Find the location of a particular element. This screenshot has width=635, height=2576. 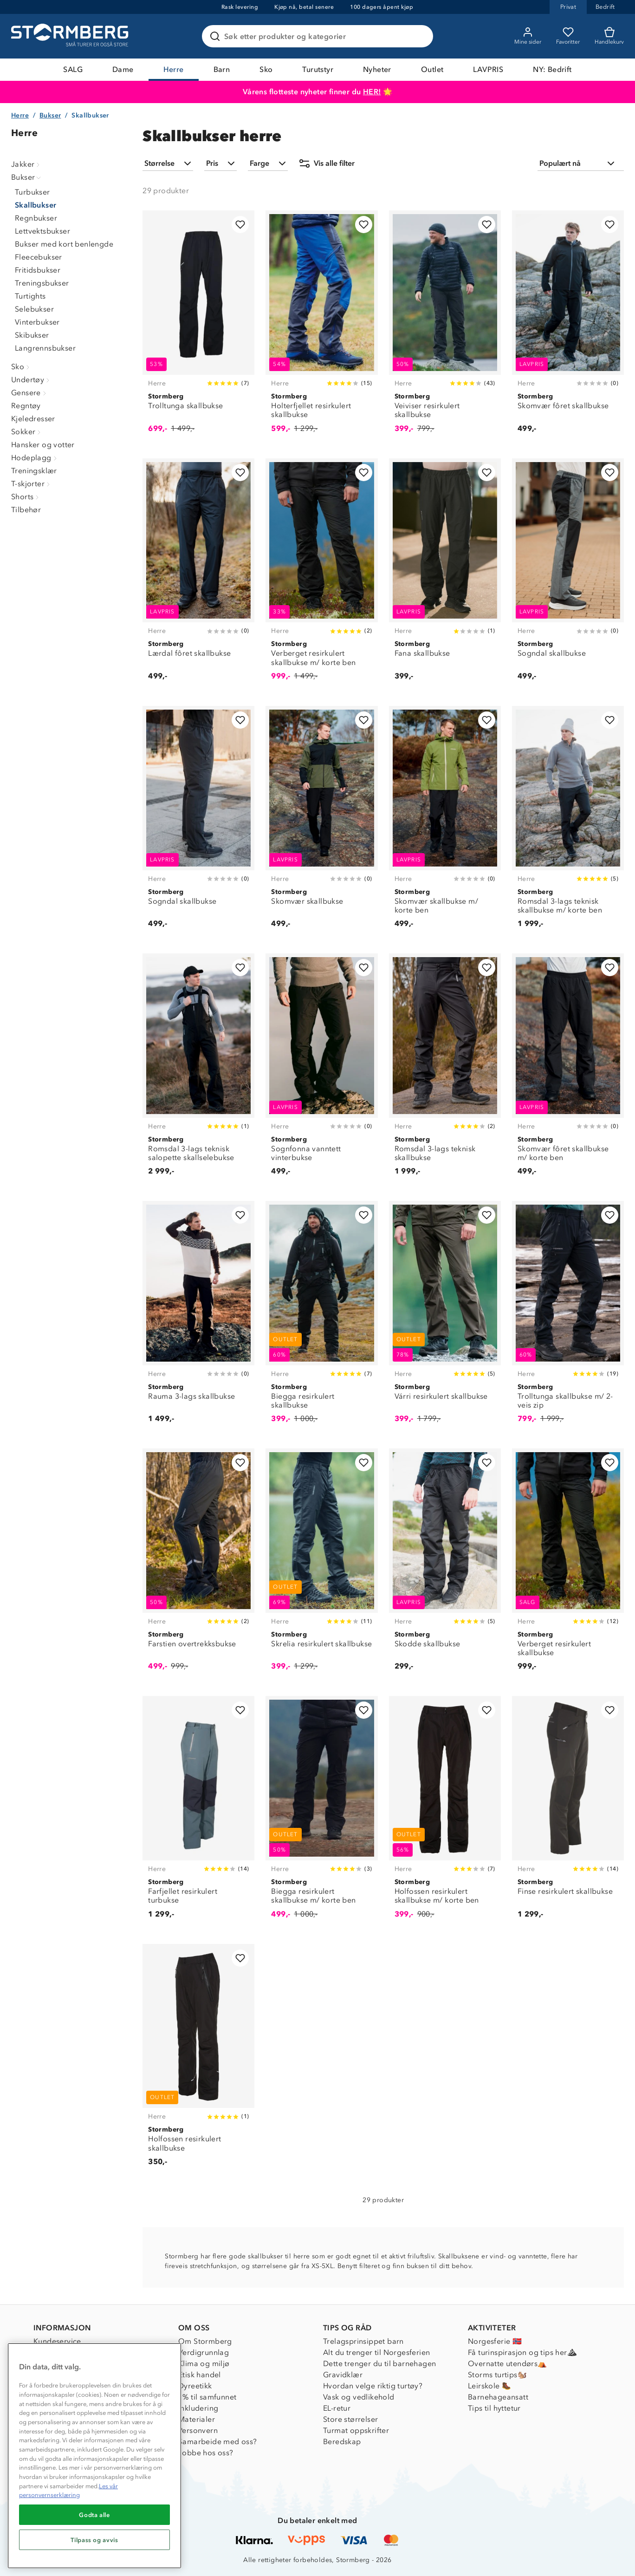

[Finse resirkulert skallbukse] is located at coordinates (568, 1812).